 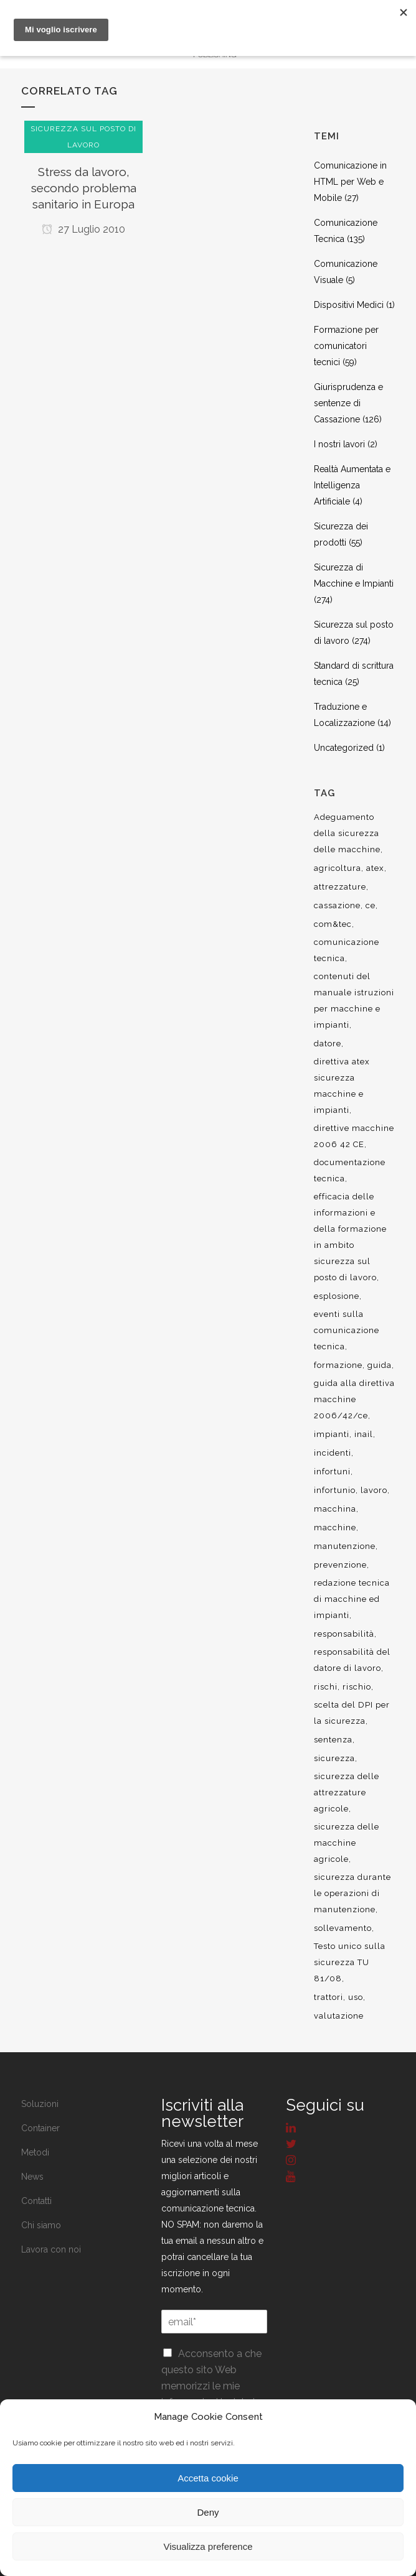 I want to click on trattori [trattori (7 elementi)], so click(x=328, y=1997).